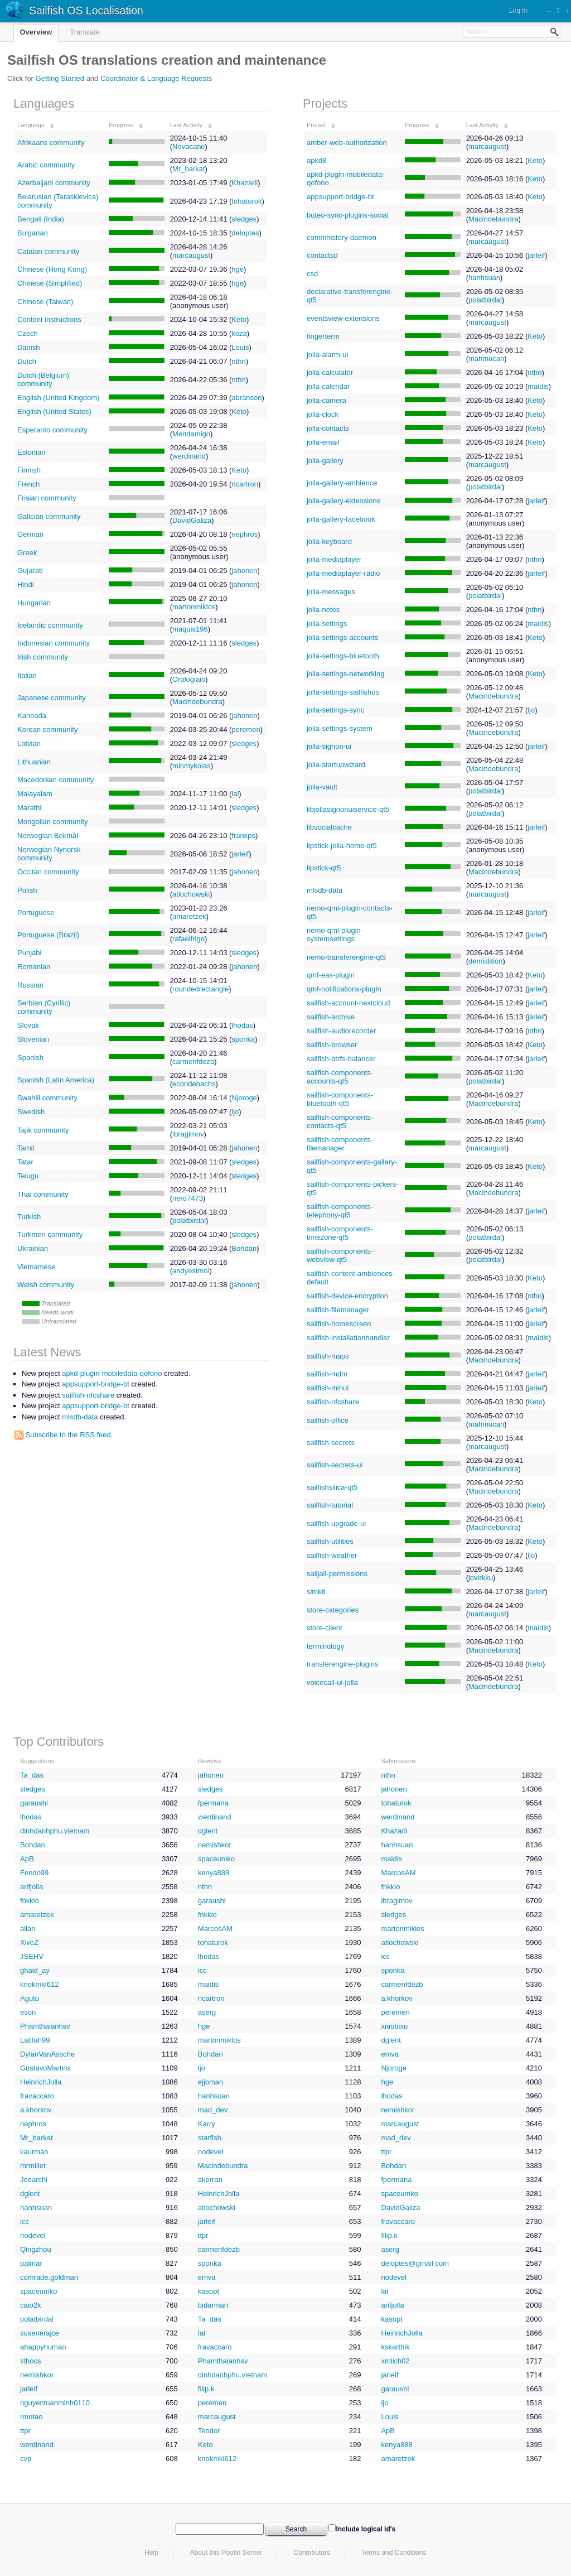  I want to click on hge, so click(237, 269).